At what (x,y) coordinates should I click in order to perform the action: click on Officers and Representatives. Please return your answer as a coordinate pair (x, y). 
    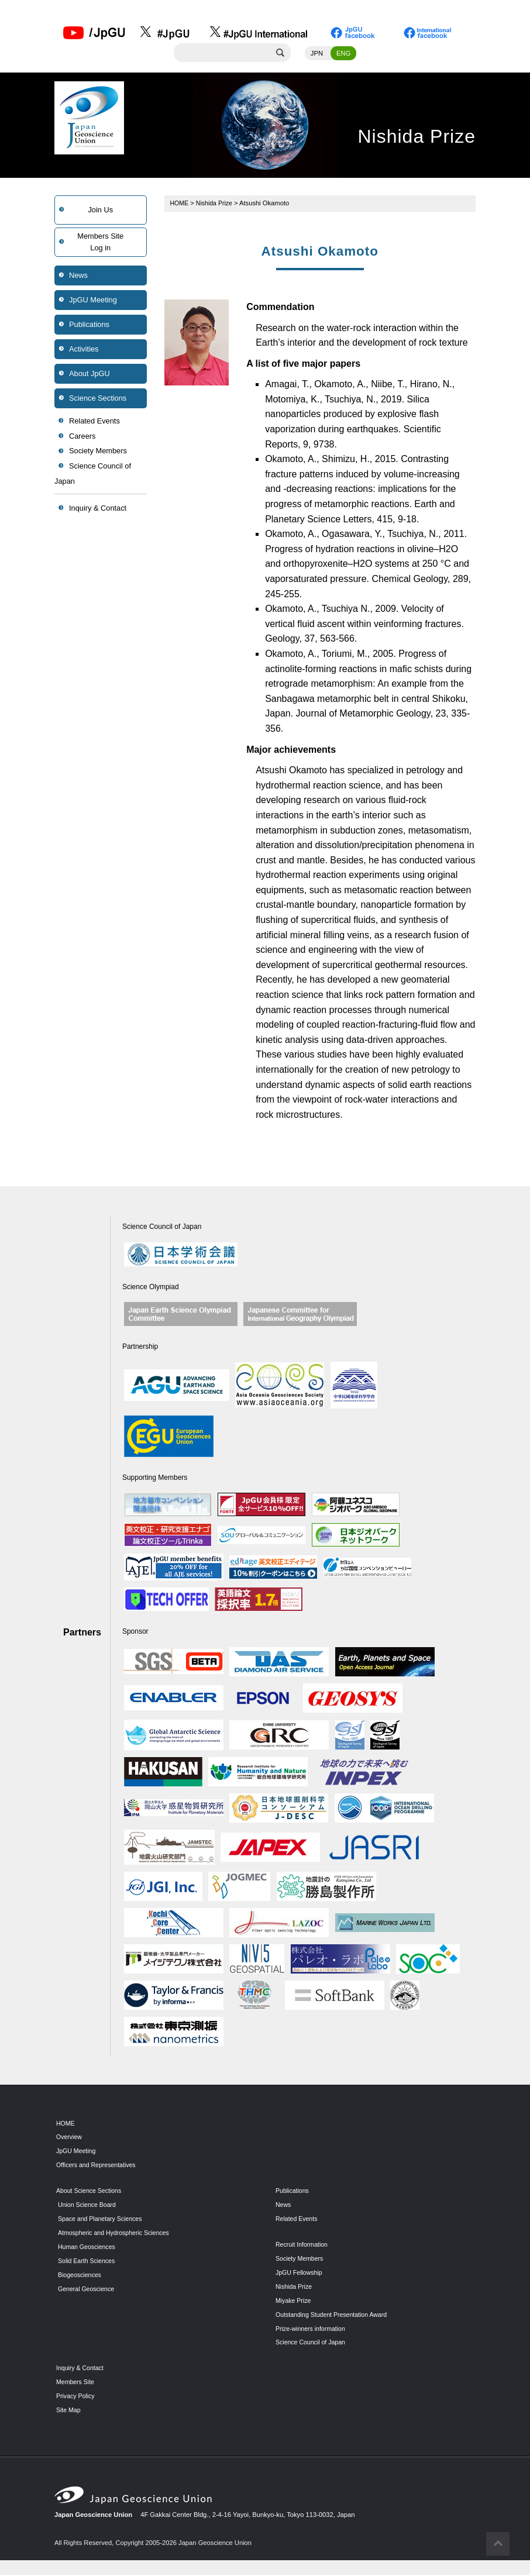
    Looking at the image, I should click on (98, 2165).